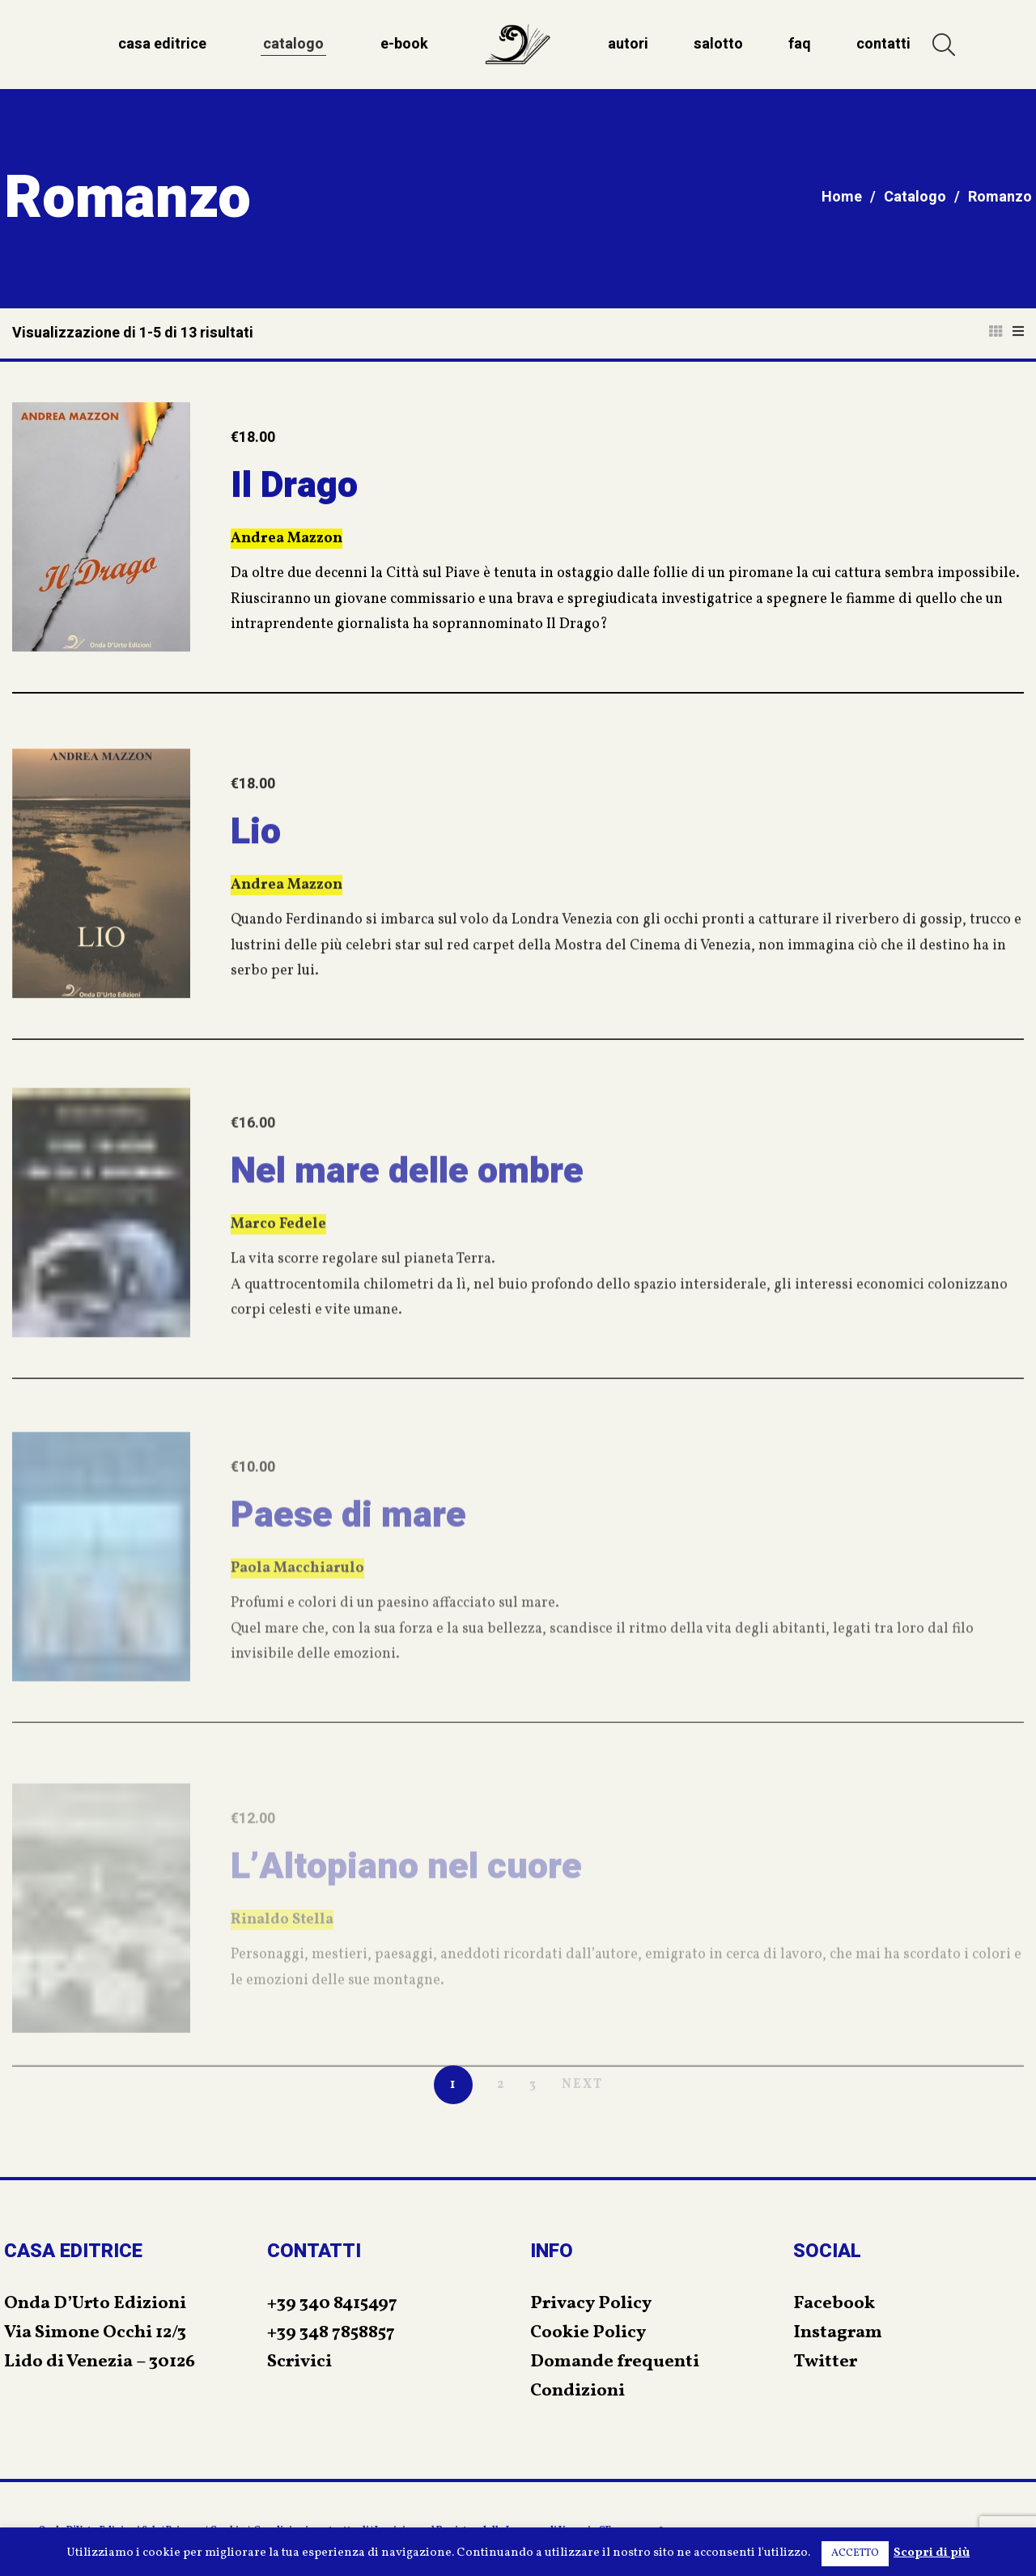 This screenshot has width=1036, height=2576. I want to click on Instagram, so click(837, 2332).